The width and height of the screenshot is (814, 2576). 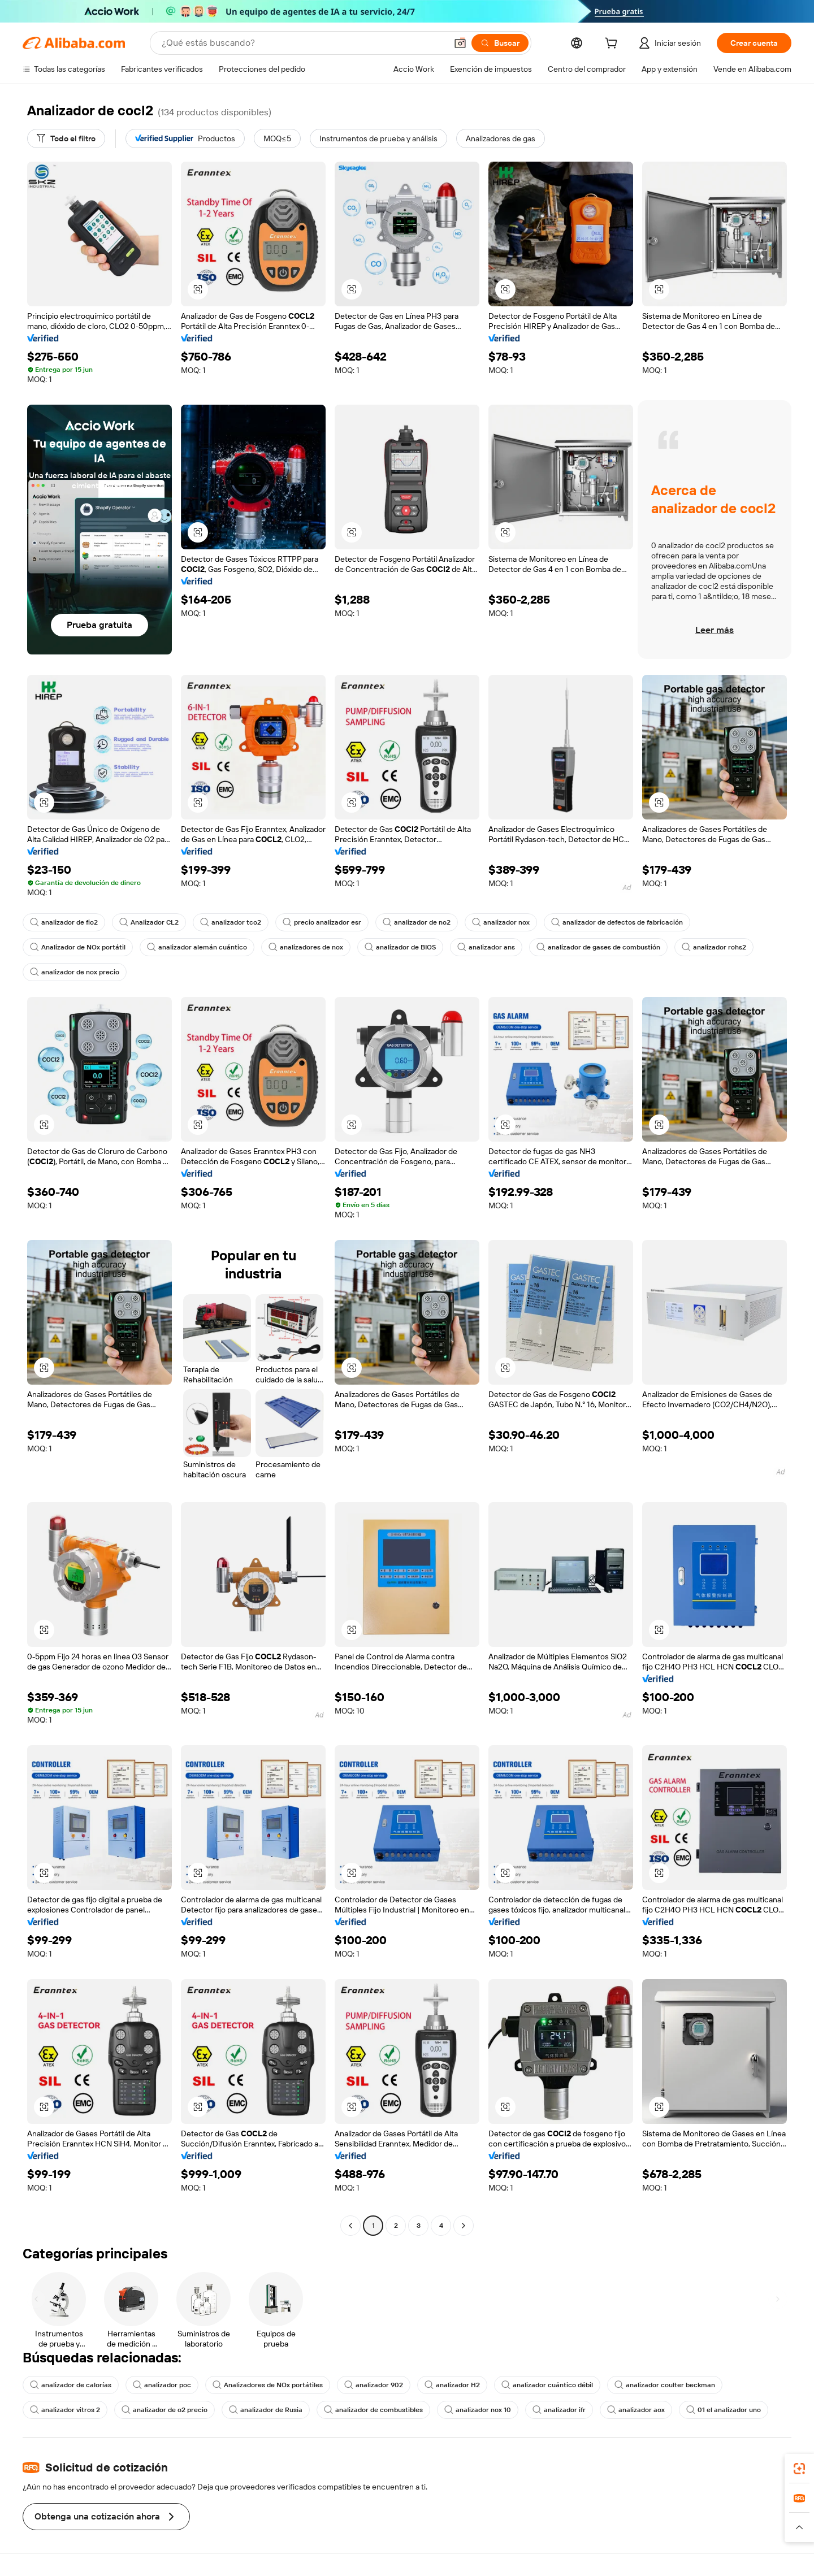 What do you see at coordinates (230, 922) in the screenshot?
I see `analizador tco2` at bounding box center [230, 922].